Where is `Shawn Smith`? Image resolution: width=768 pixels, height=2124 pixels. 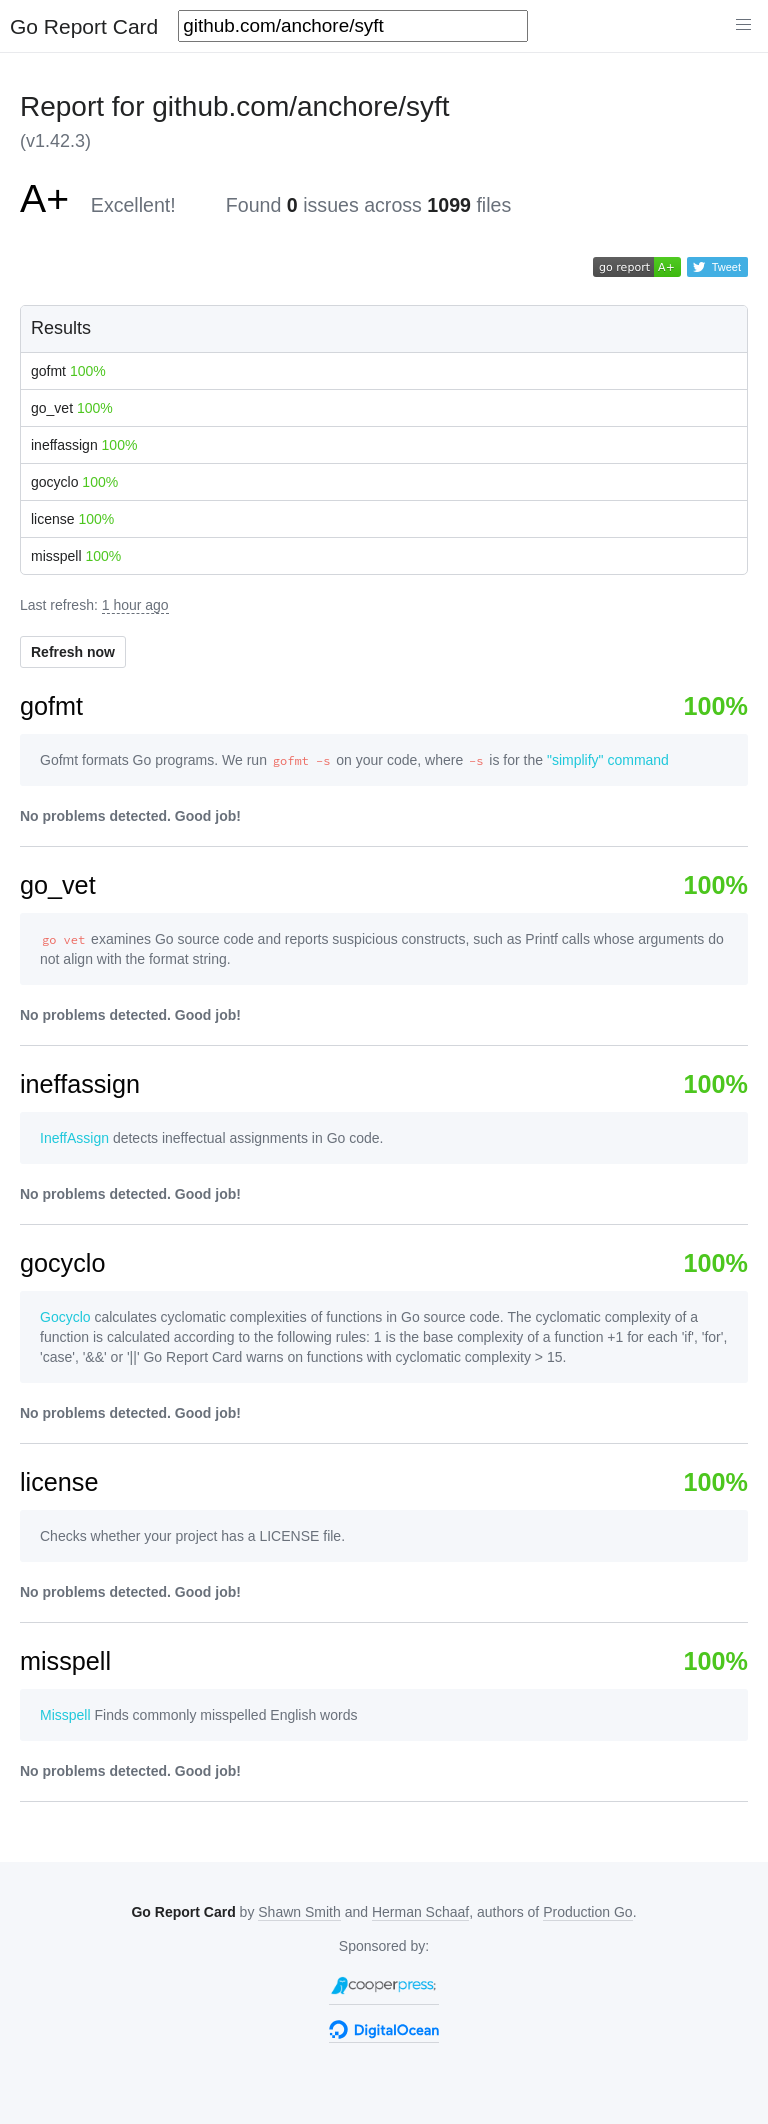 Shawn Smith is located at coordinates (299, 1912).